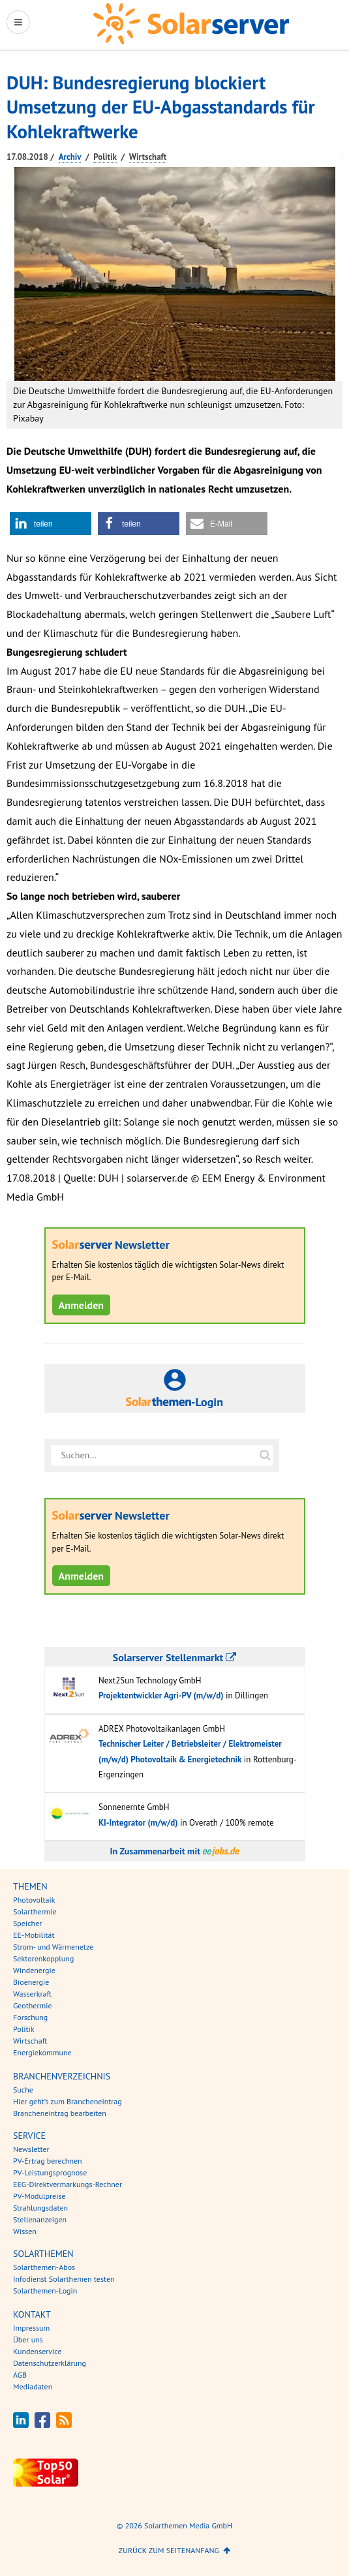 The width and height of the screenshot is (349, 2576). I want to click on [Suche auf solarserver.de], so click(265, 1455).